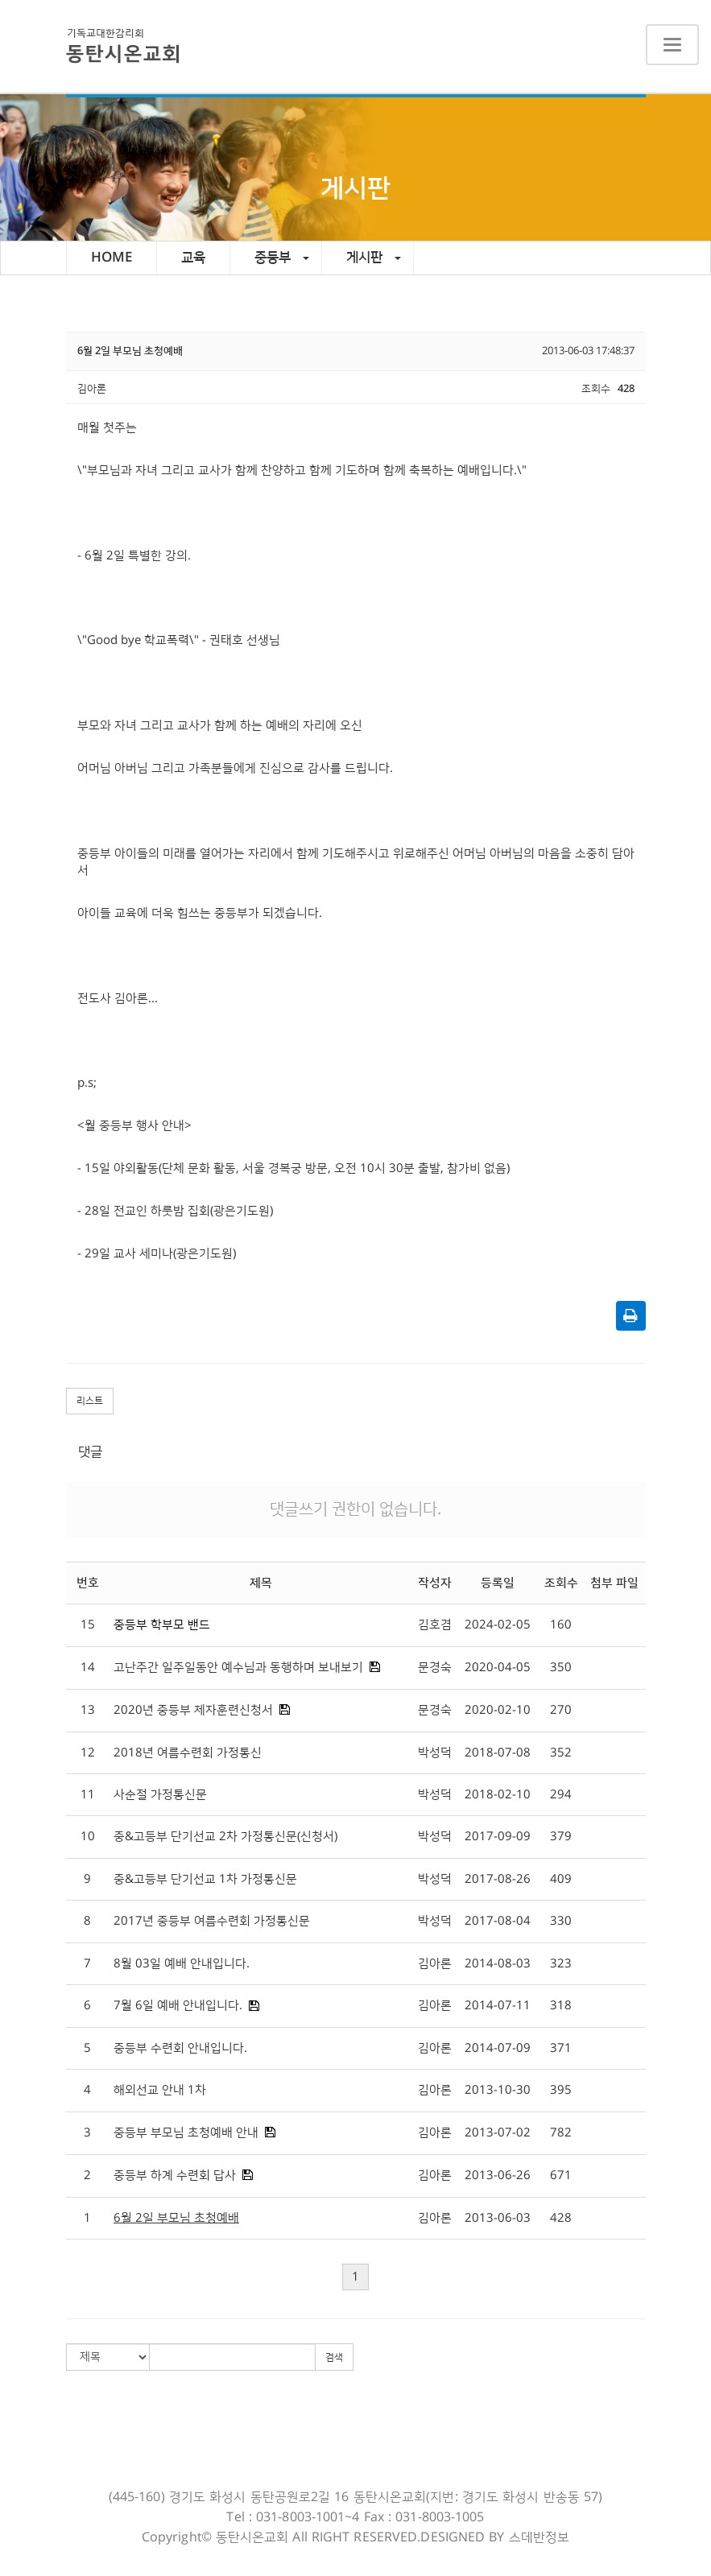 Image resolution: width=711 pixels, height=2576 pixels. I want to click on 12, so click(88, 1753).